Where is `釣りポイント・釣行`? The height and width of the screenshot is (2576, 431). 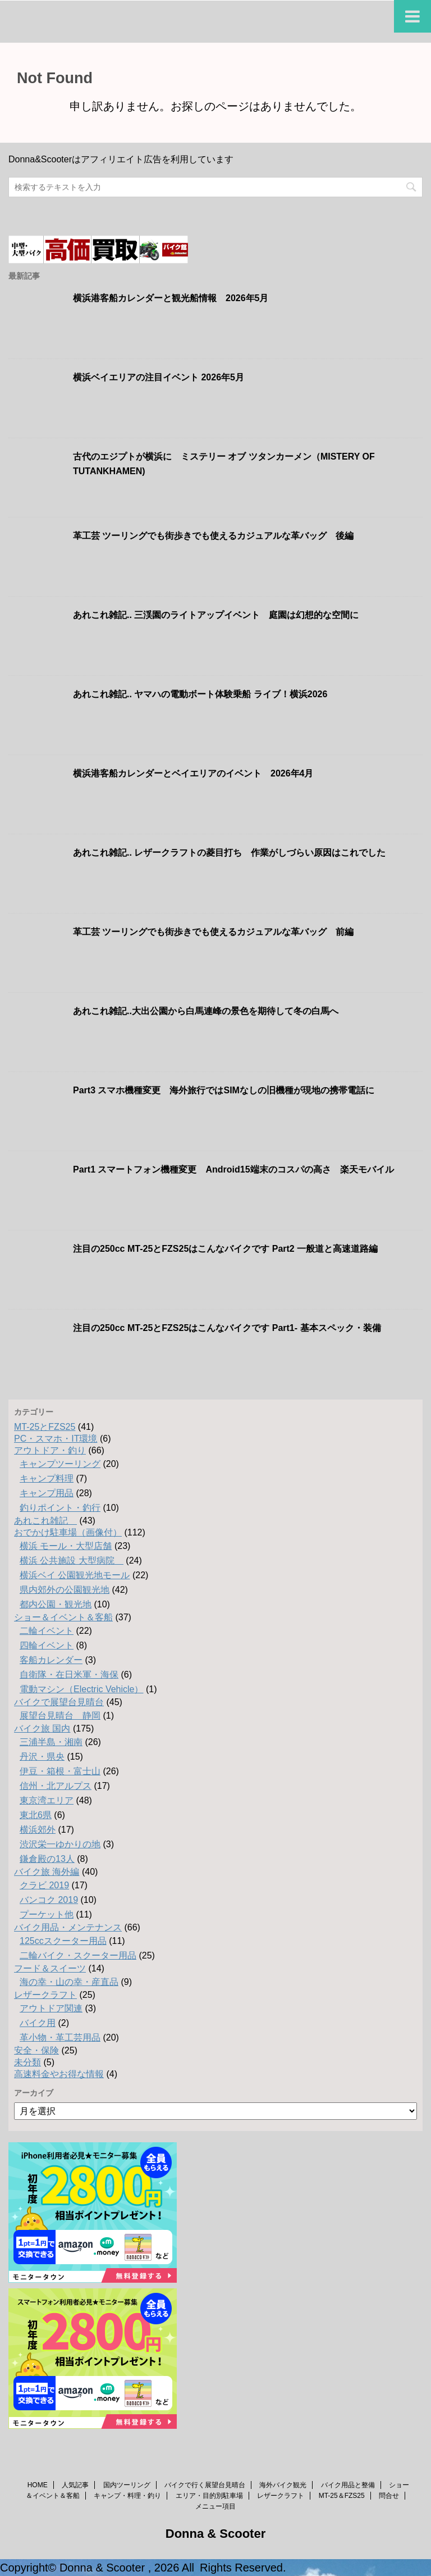
釣りポイント・釣行 is located at coordinates (60, 1507).